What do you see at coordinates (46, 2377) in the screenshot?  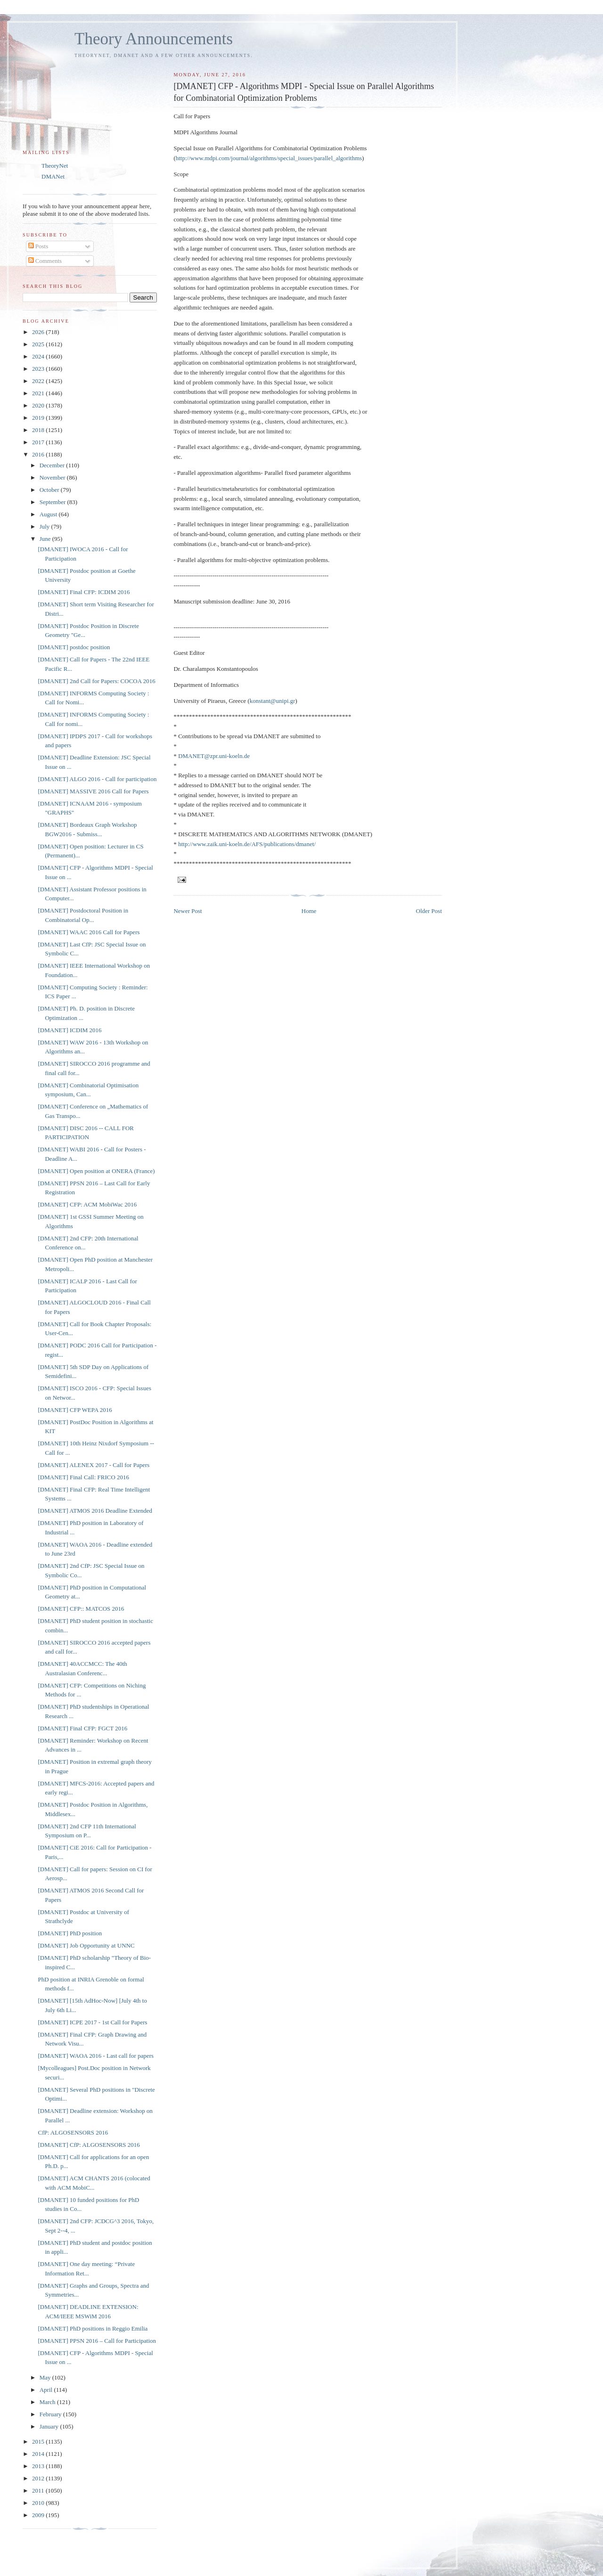 I see `May` at bounding box center [46, 2377].